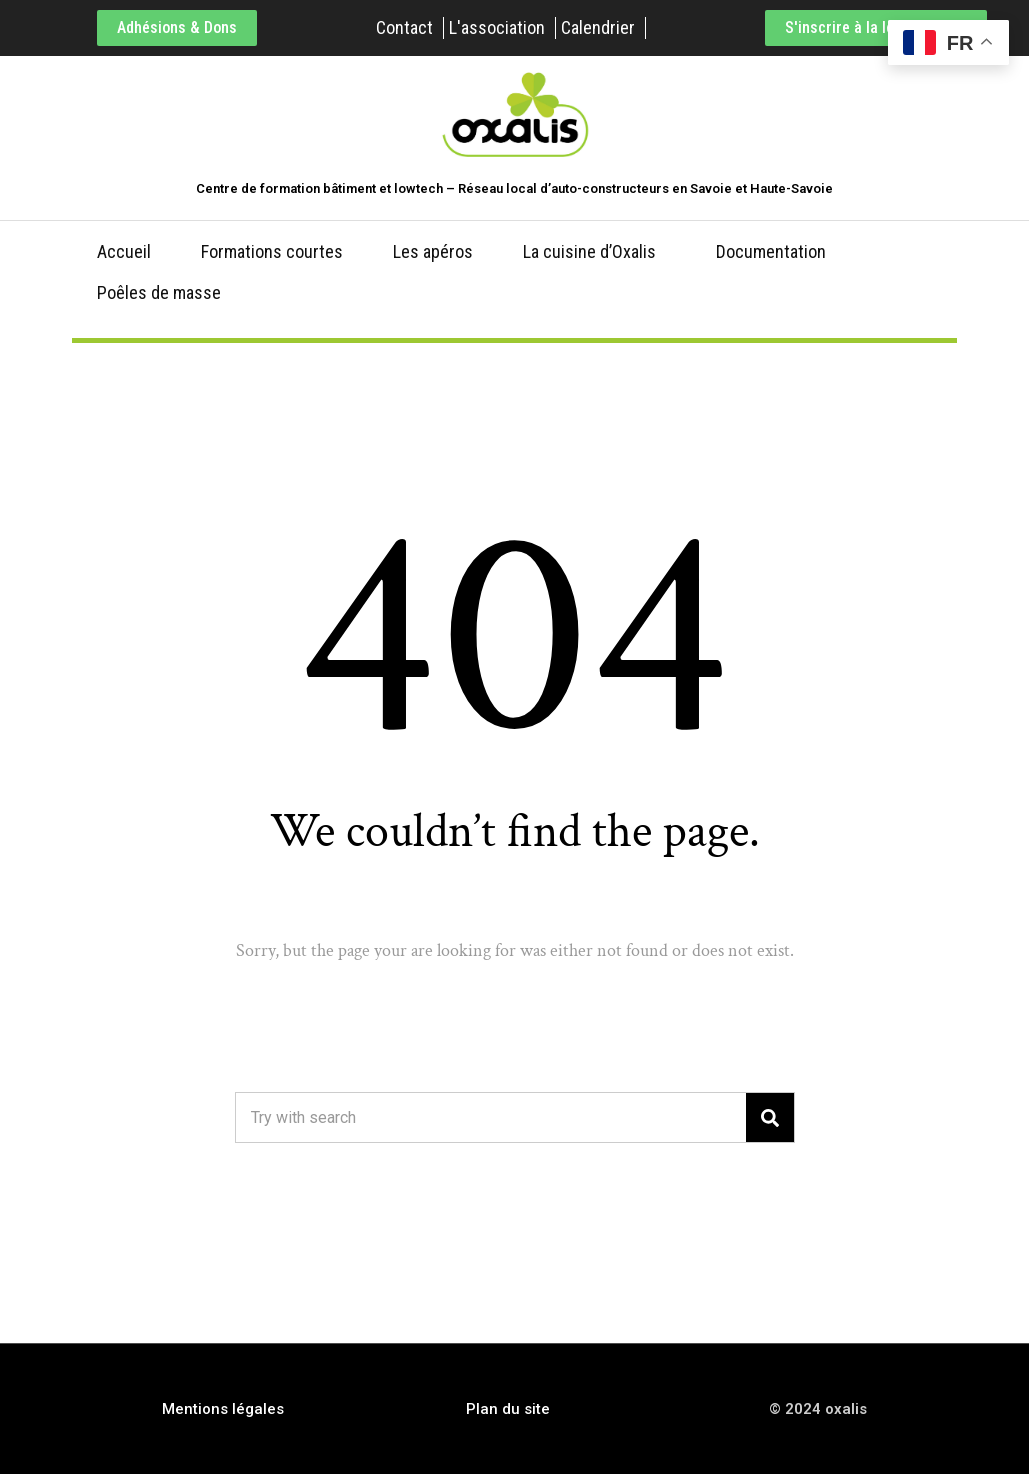 The height and width of the screenshot is (1474, 1029). What do you see at coordinates (433, 251) in the screenshot?
I see `Les apéros` at bounding box center [433, 251].